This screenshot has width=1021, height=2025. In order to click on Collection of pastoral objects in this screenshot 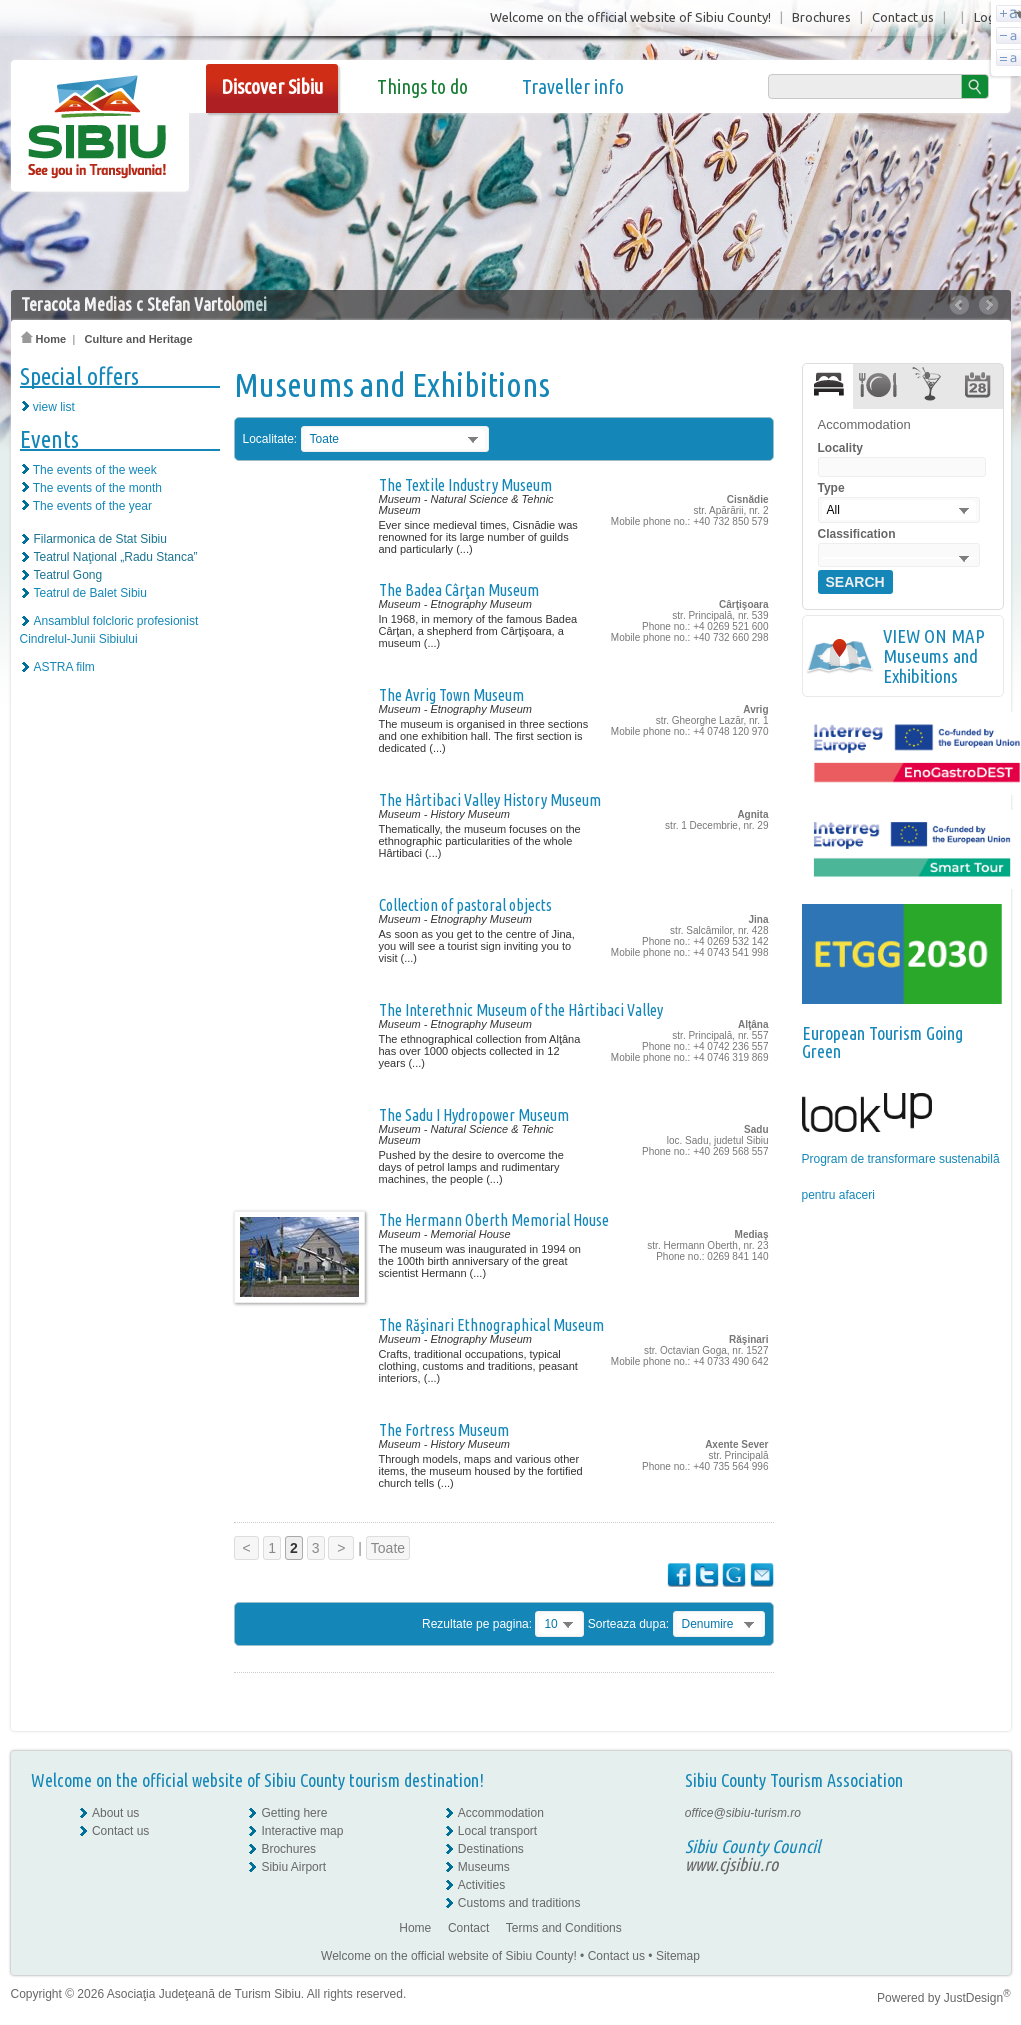, I will do `click(465, 905)`.